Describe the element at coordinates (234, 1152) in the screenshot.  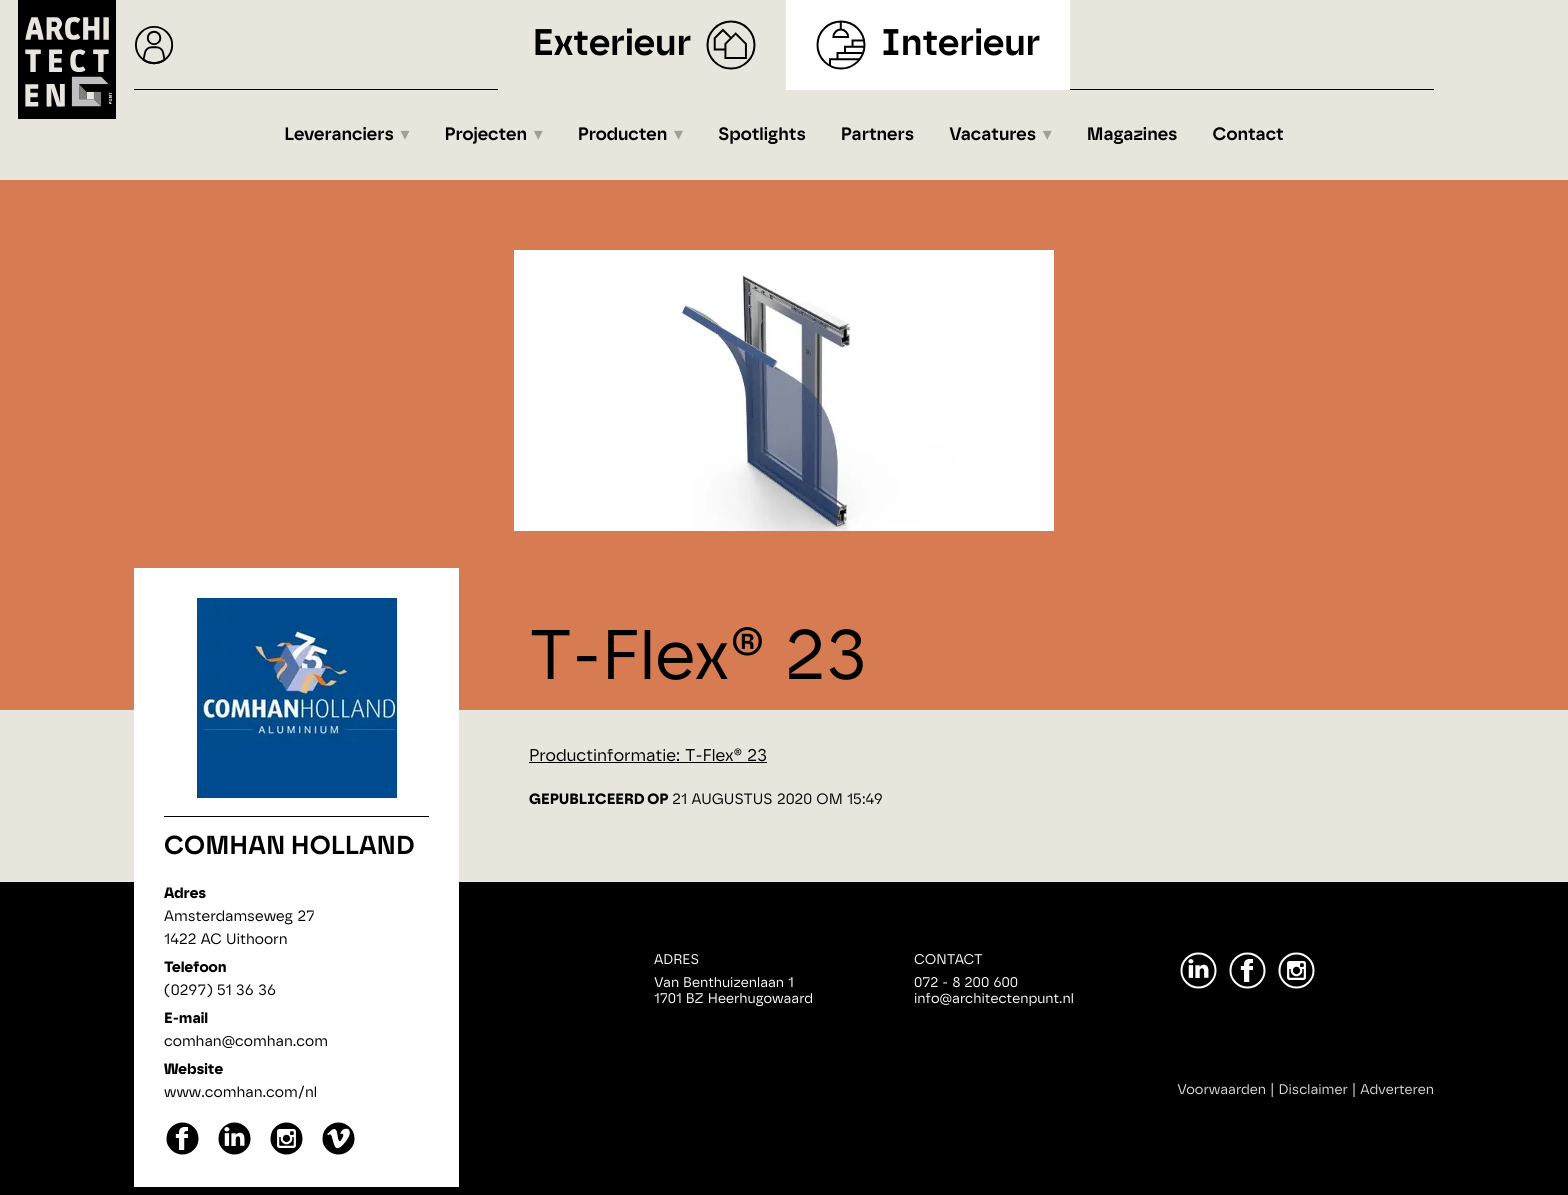
I see `[linkedin]` at that location.